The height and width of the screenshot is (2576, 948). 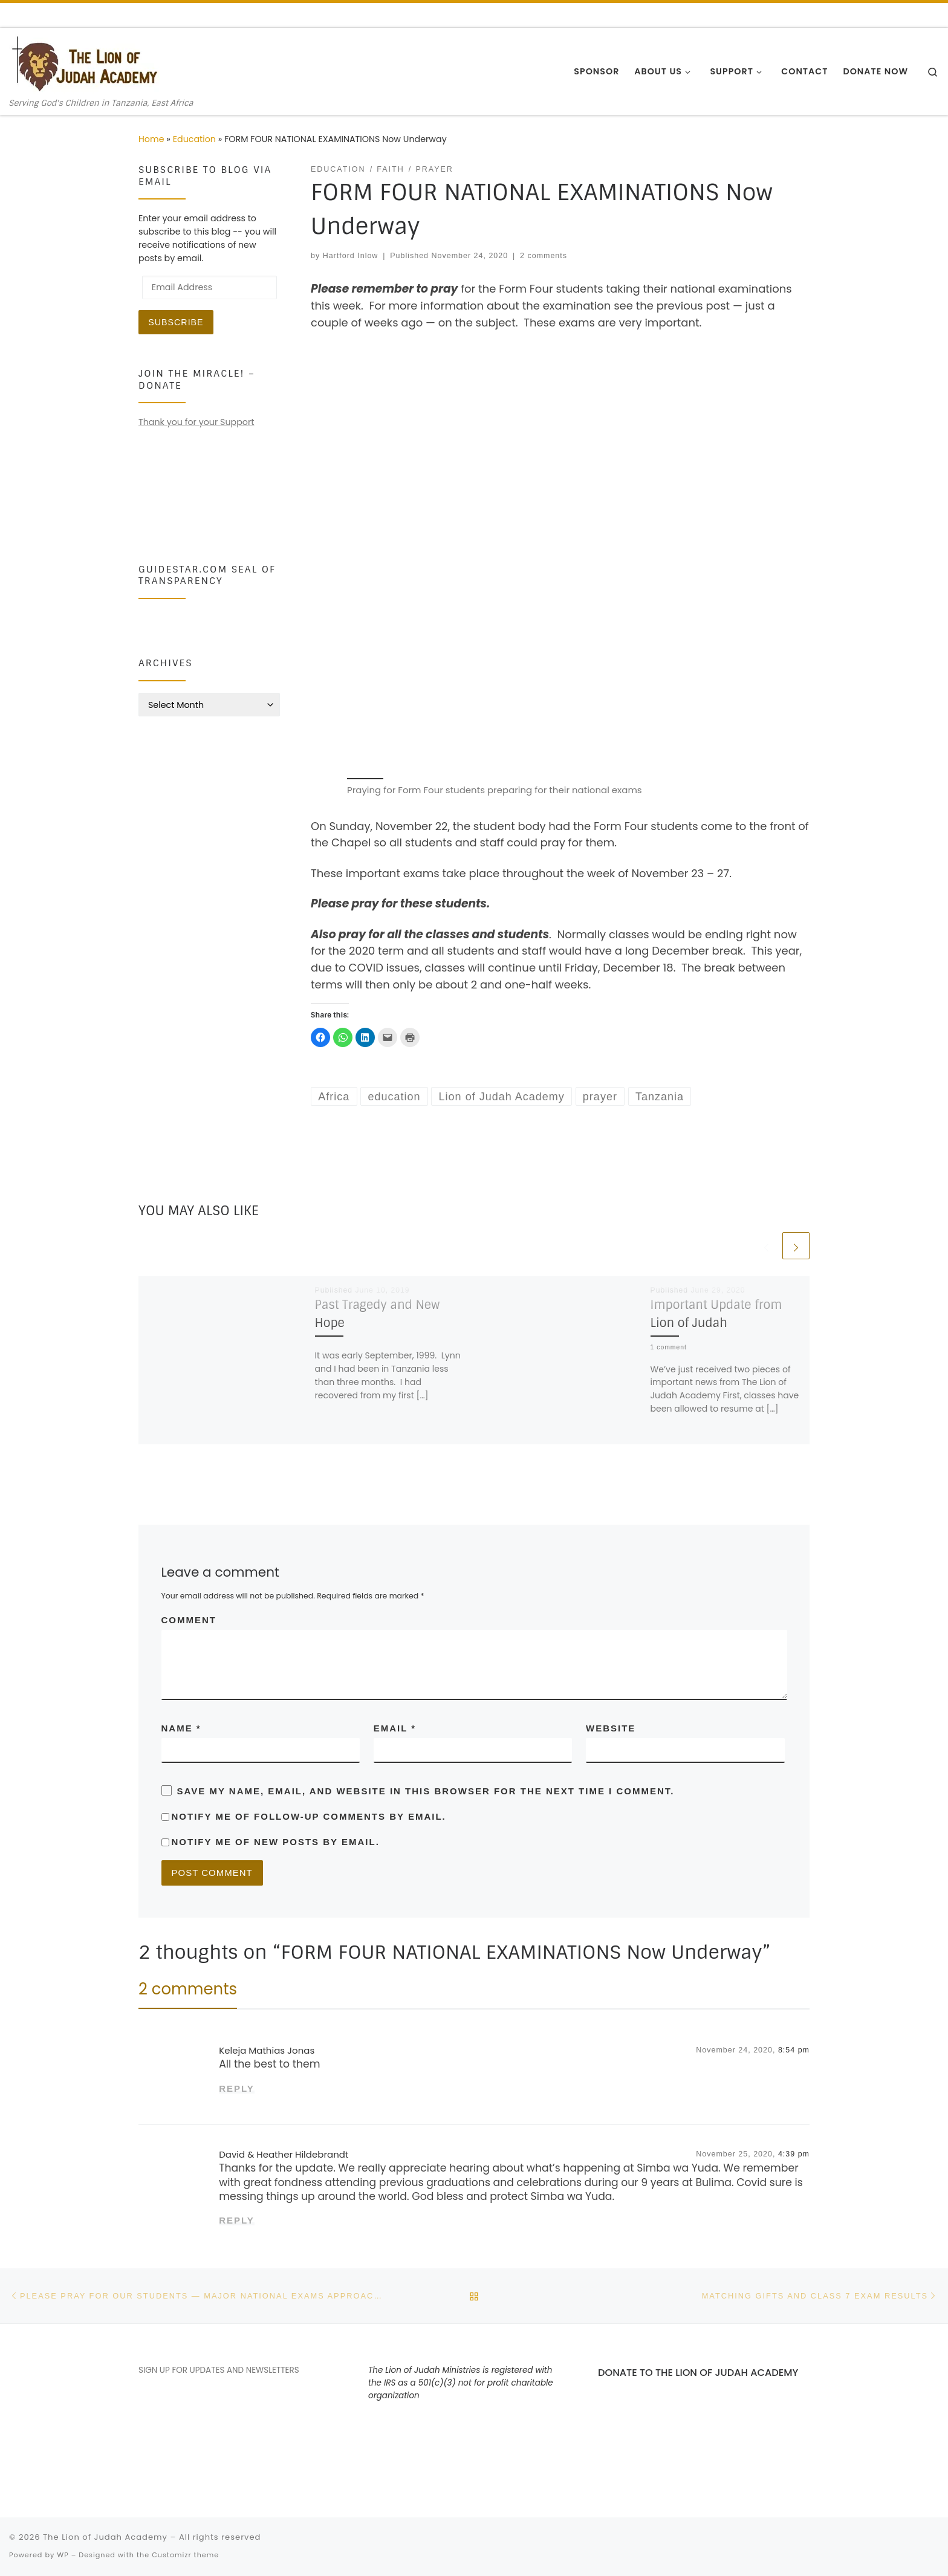 What do you see at coordinates (309, 1816) in the screenshot?
I see `Notify me of follow-up comments by email.` at bounding box center [309, 1816].